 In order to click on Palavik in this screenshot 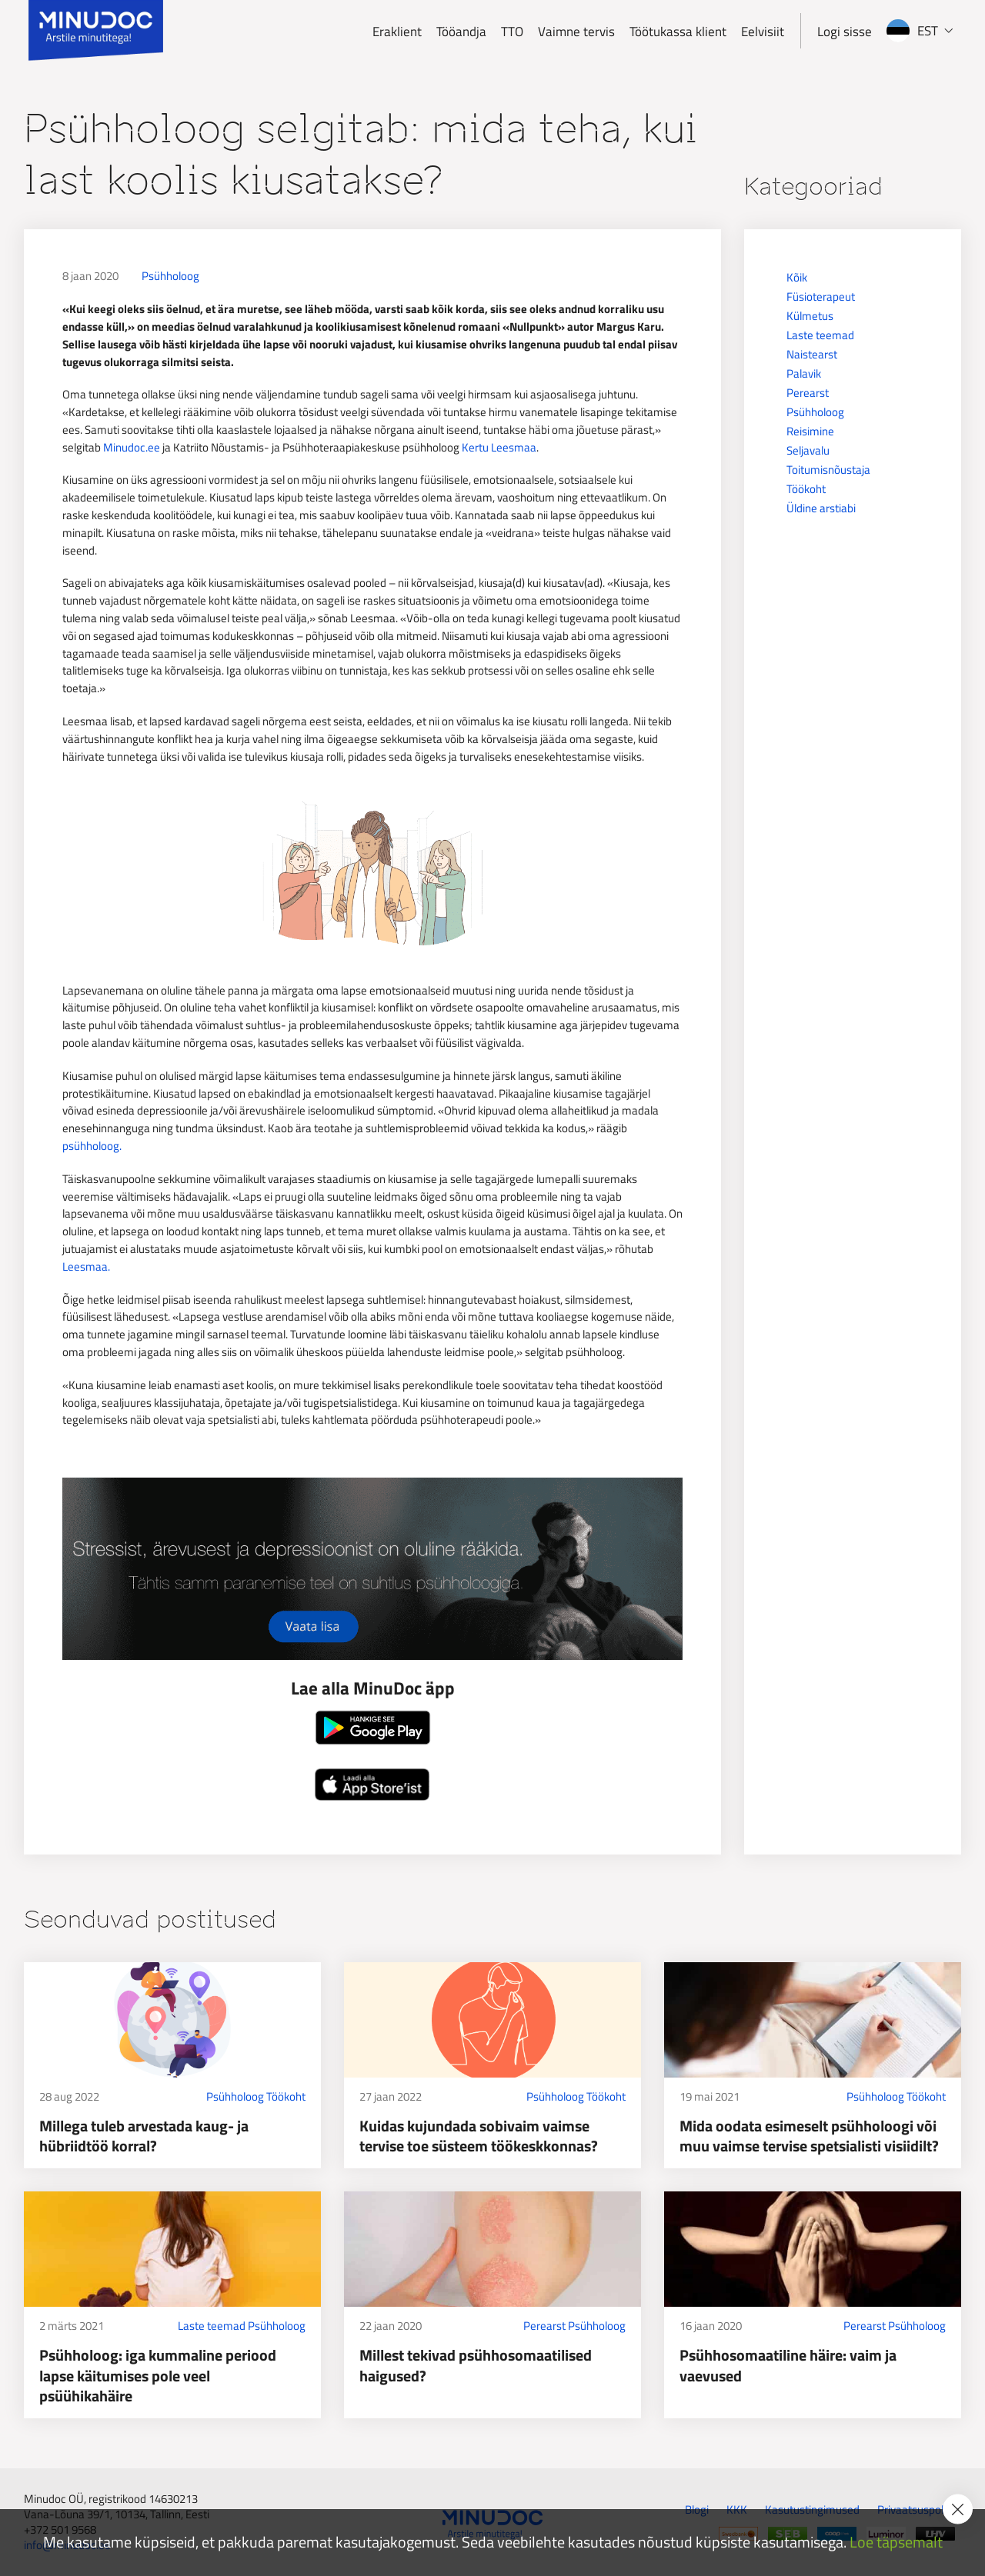, I will do `click(803, 373)`.